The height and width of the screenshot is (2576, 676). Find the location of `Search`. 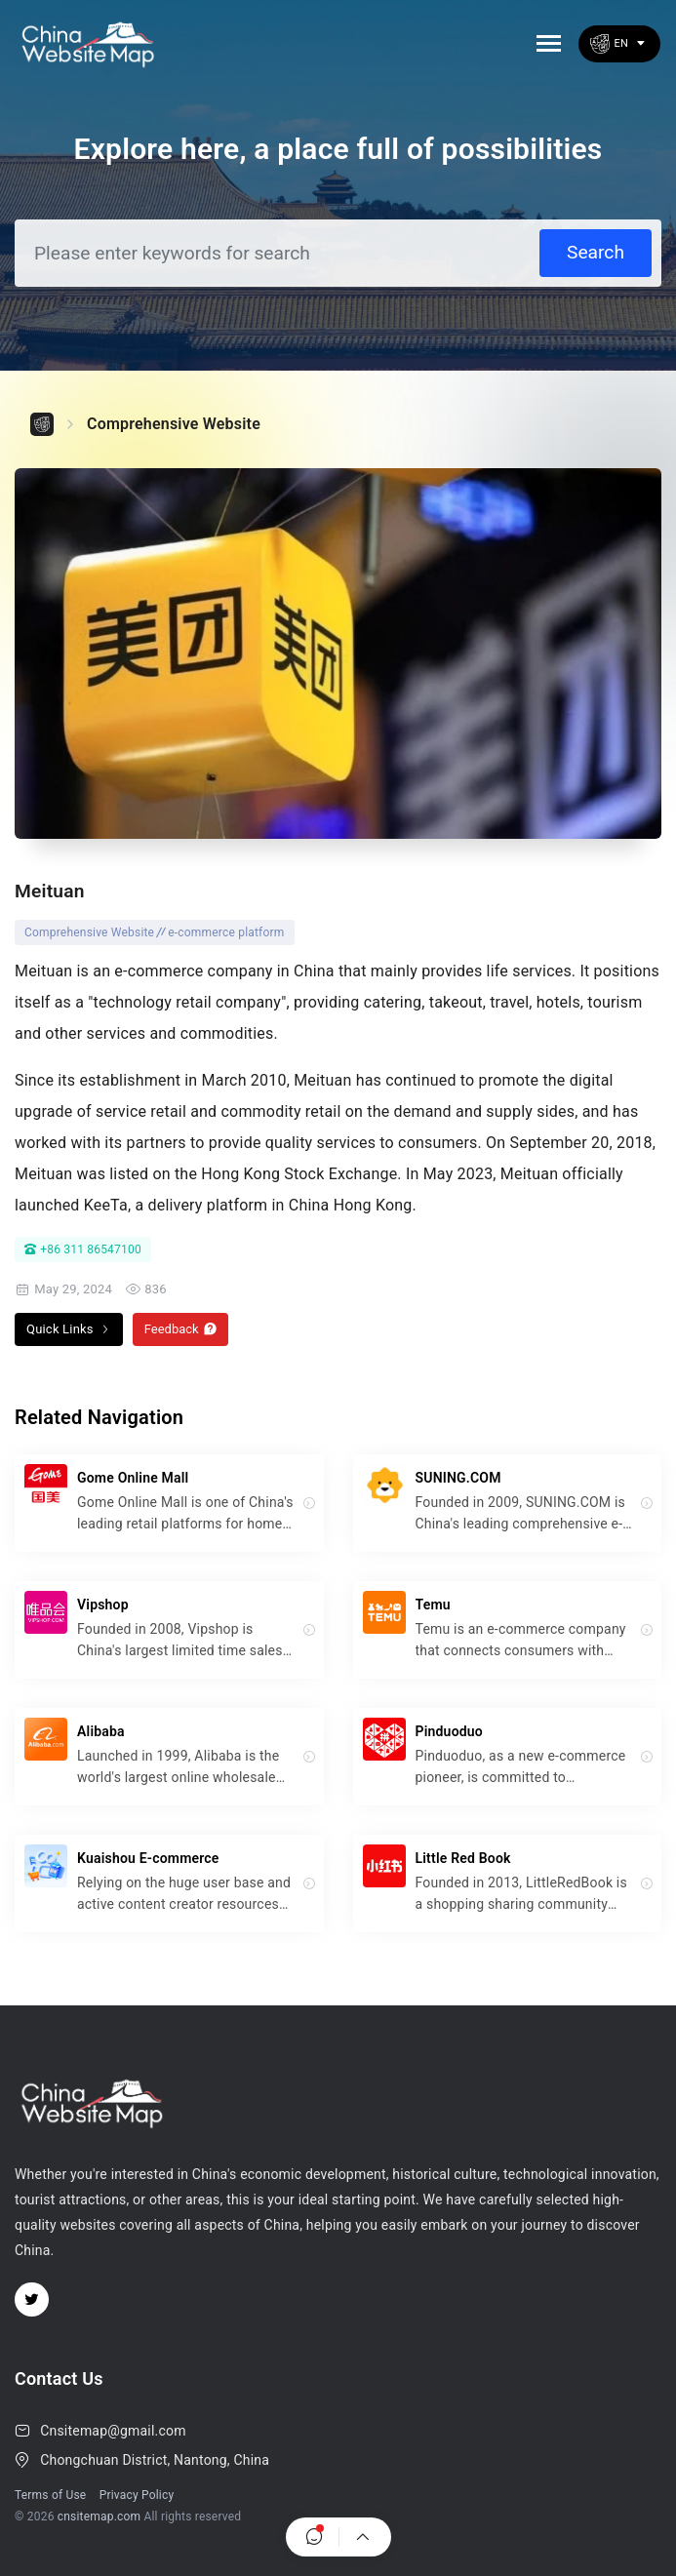

Search is located at coordinates (595, 252).